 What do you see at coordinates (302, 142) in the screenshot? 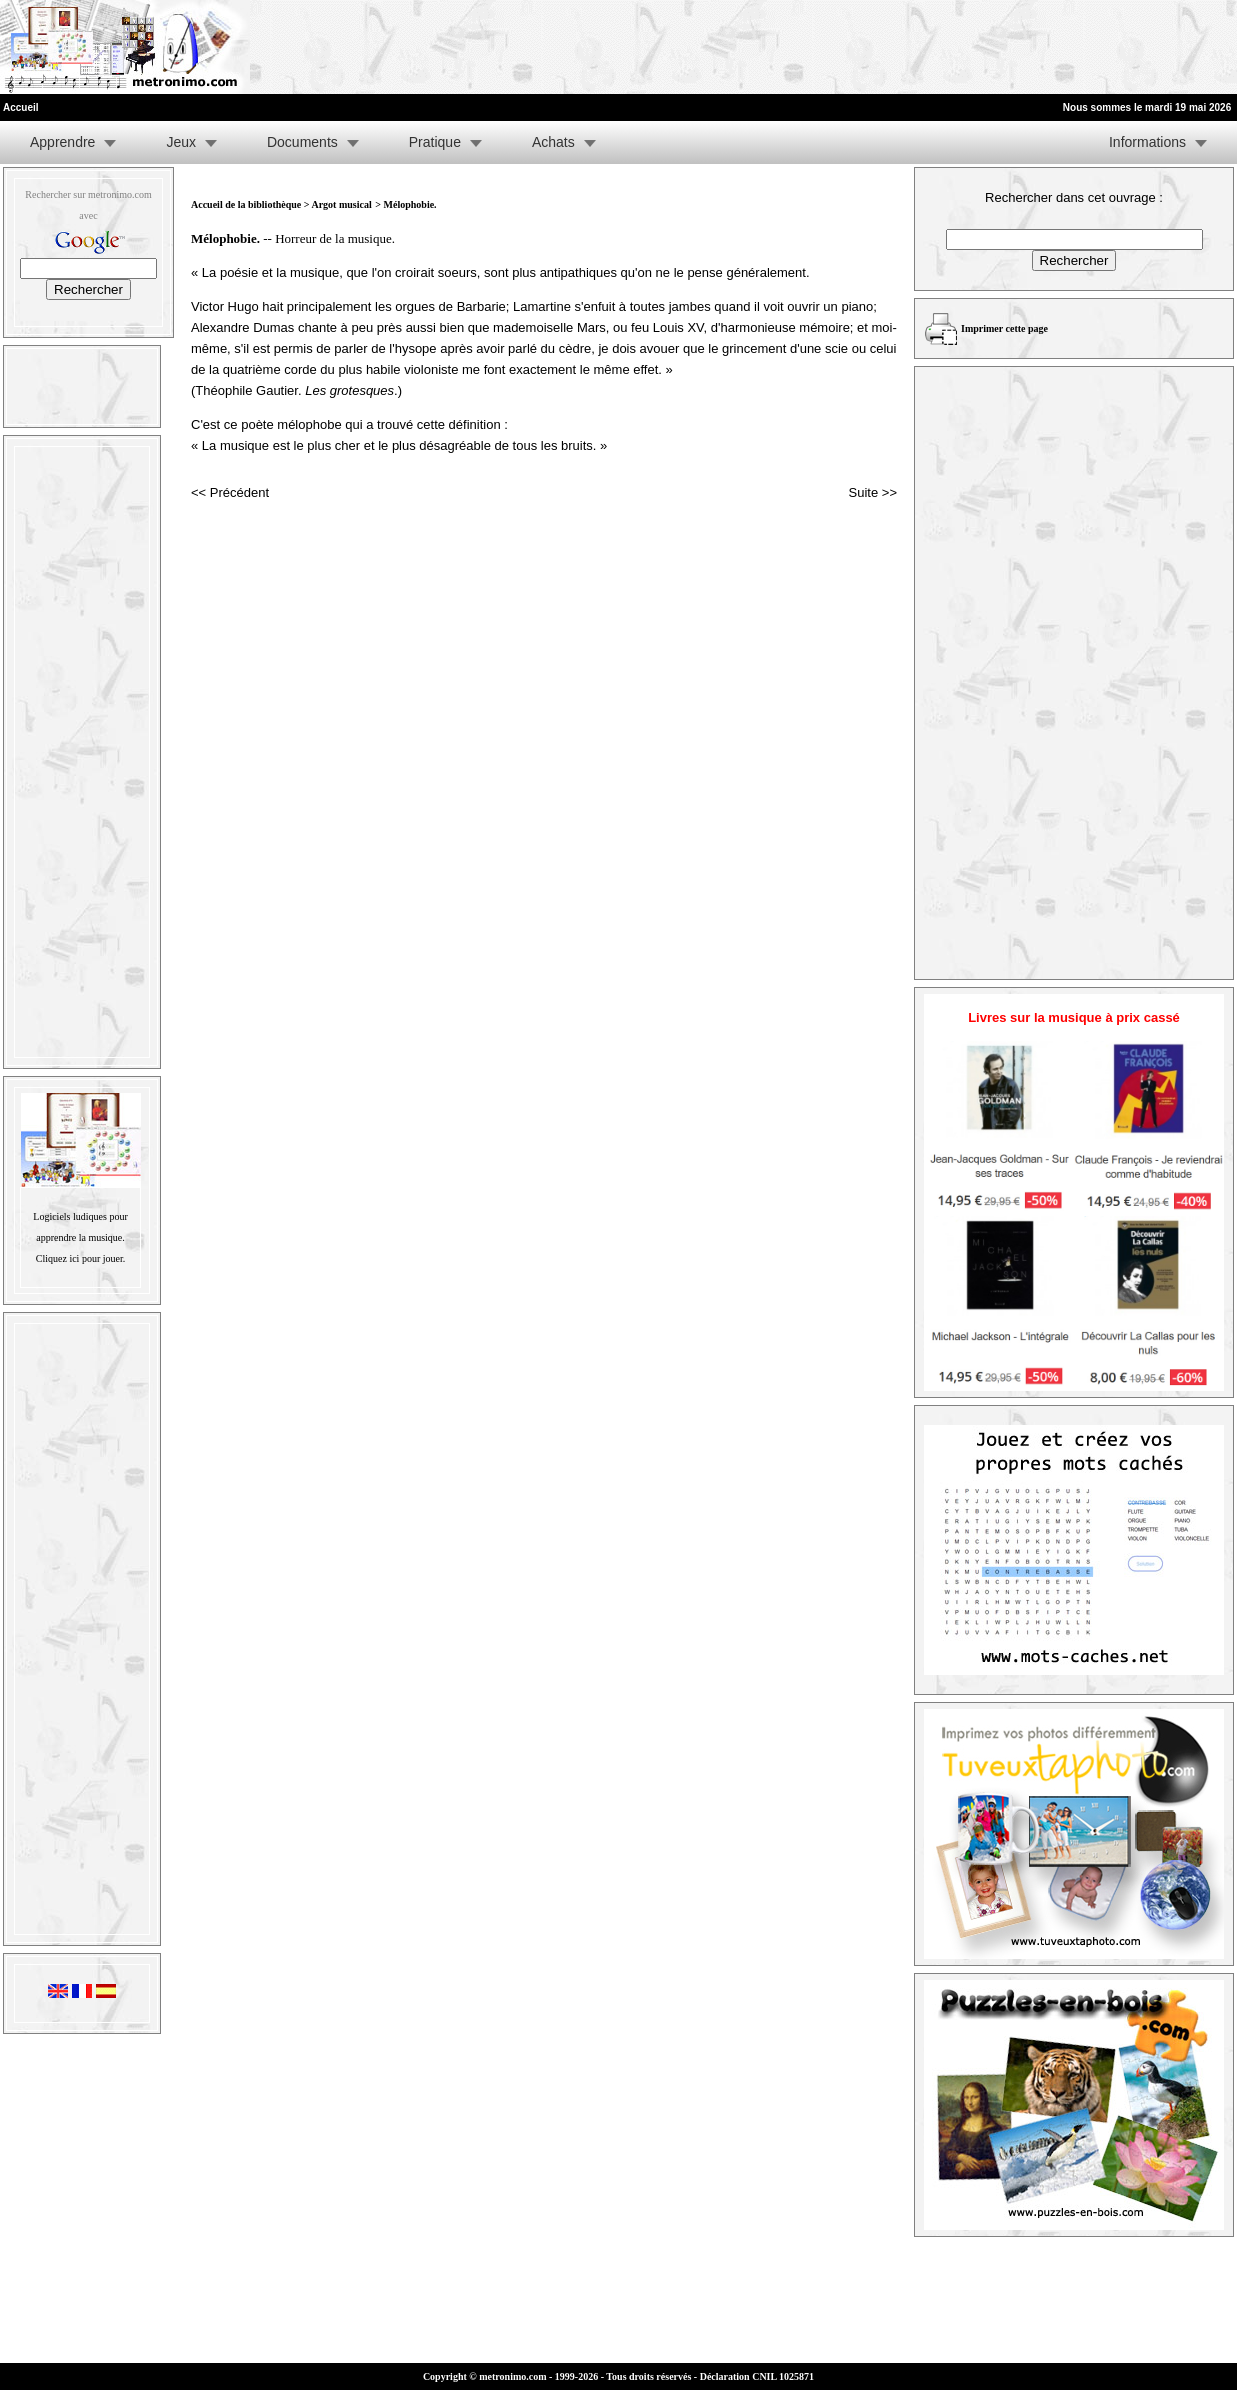
I see `Documents` at bounding box center [302, 142].